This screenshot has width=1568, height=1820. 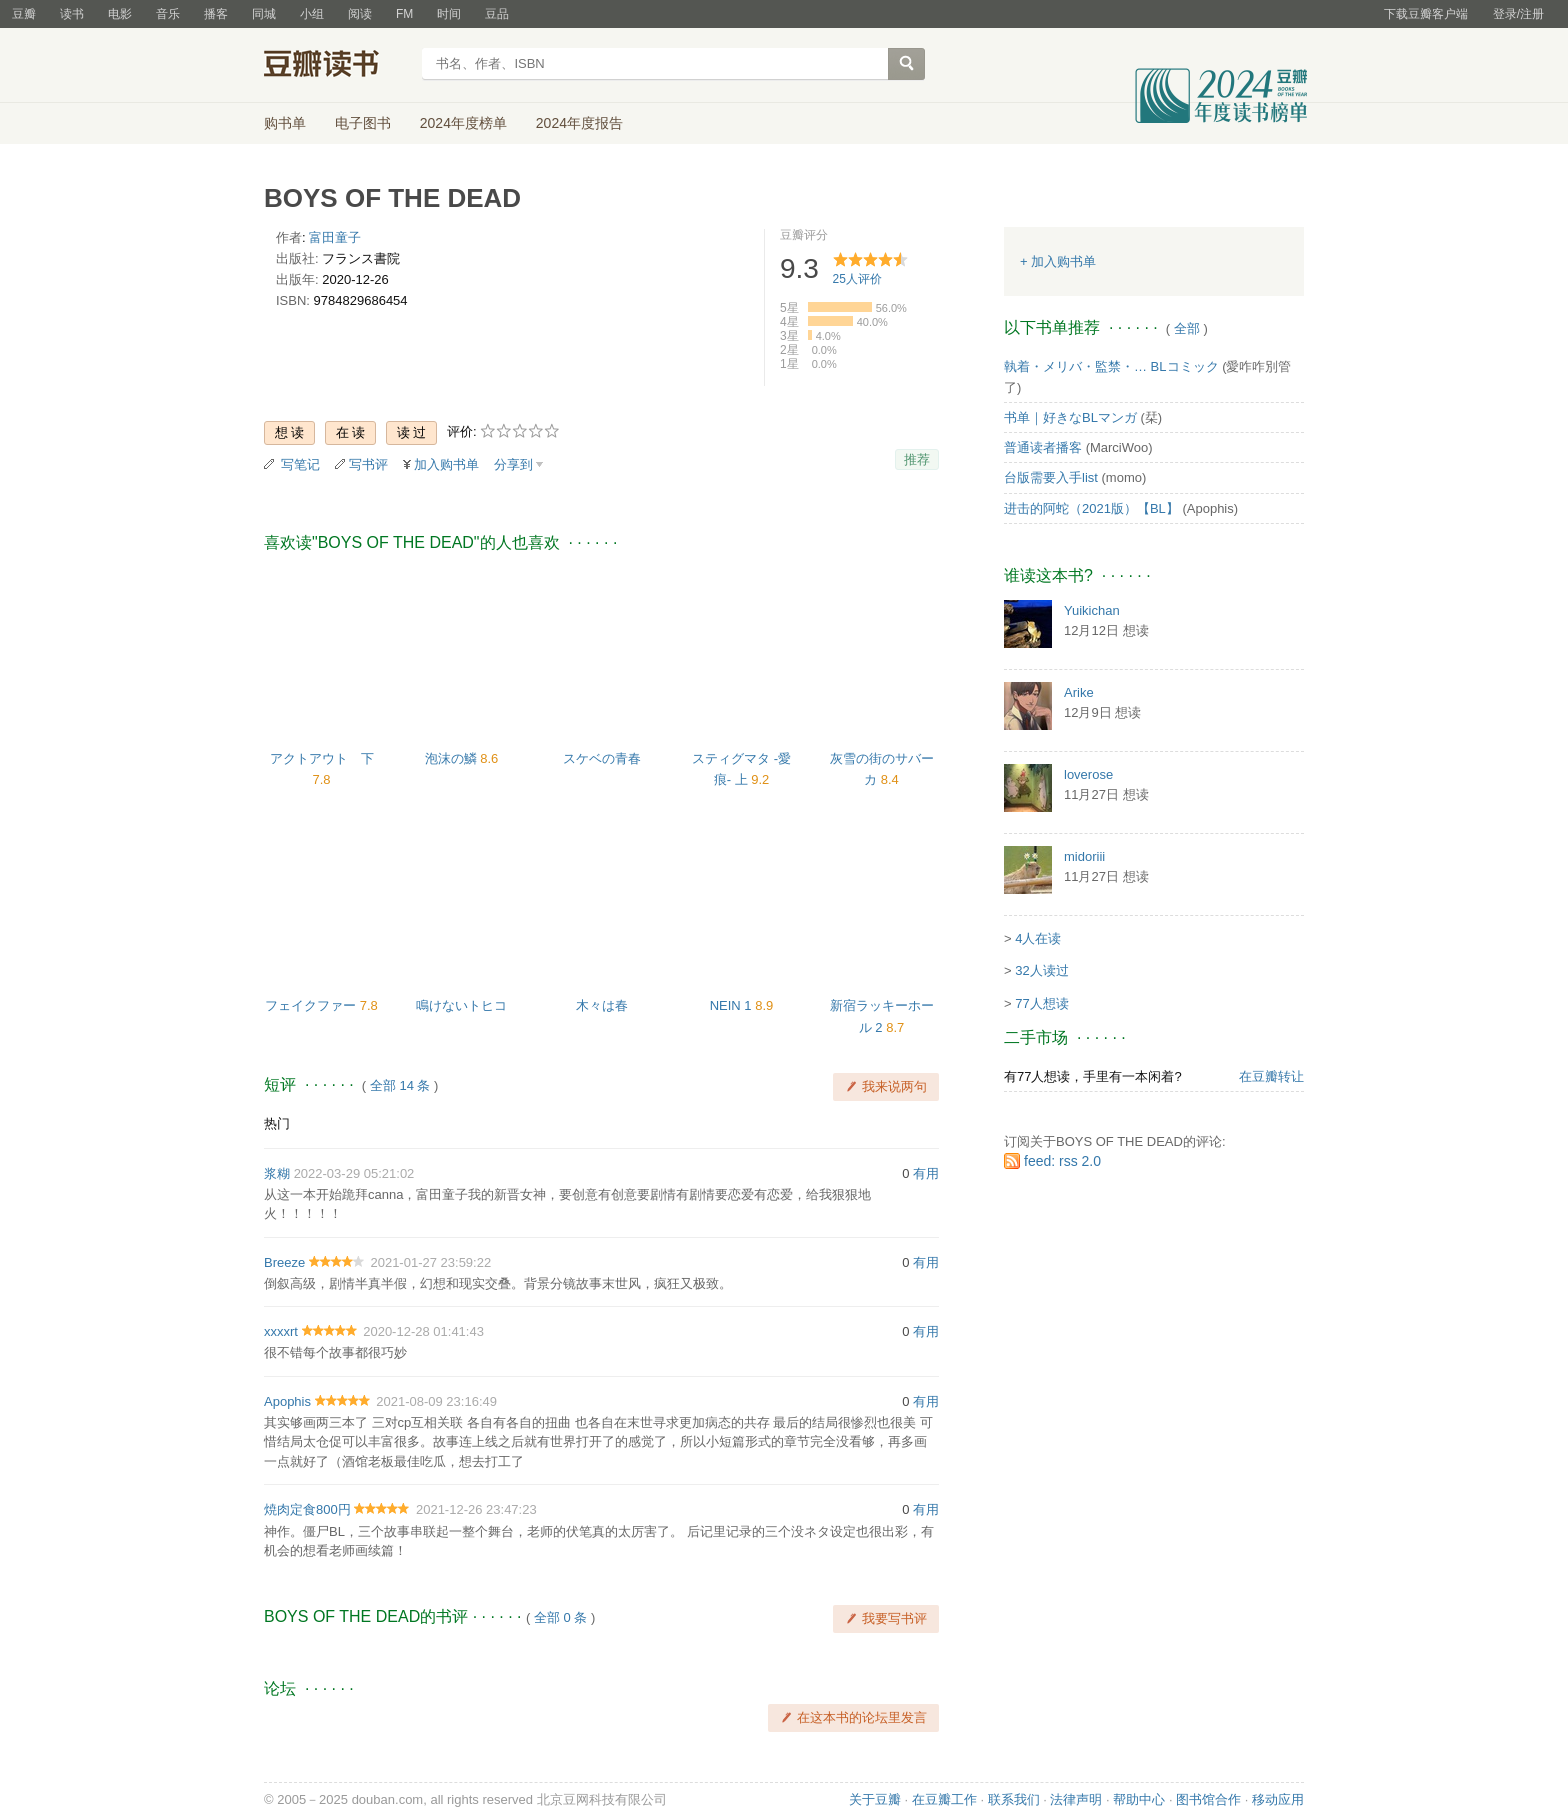 What do you see at coordinates (336, 66) in the screenshot?
I see `豆瓣读书` at bounding box center [336, 66].